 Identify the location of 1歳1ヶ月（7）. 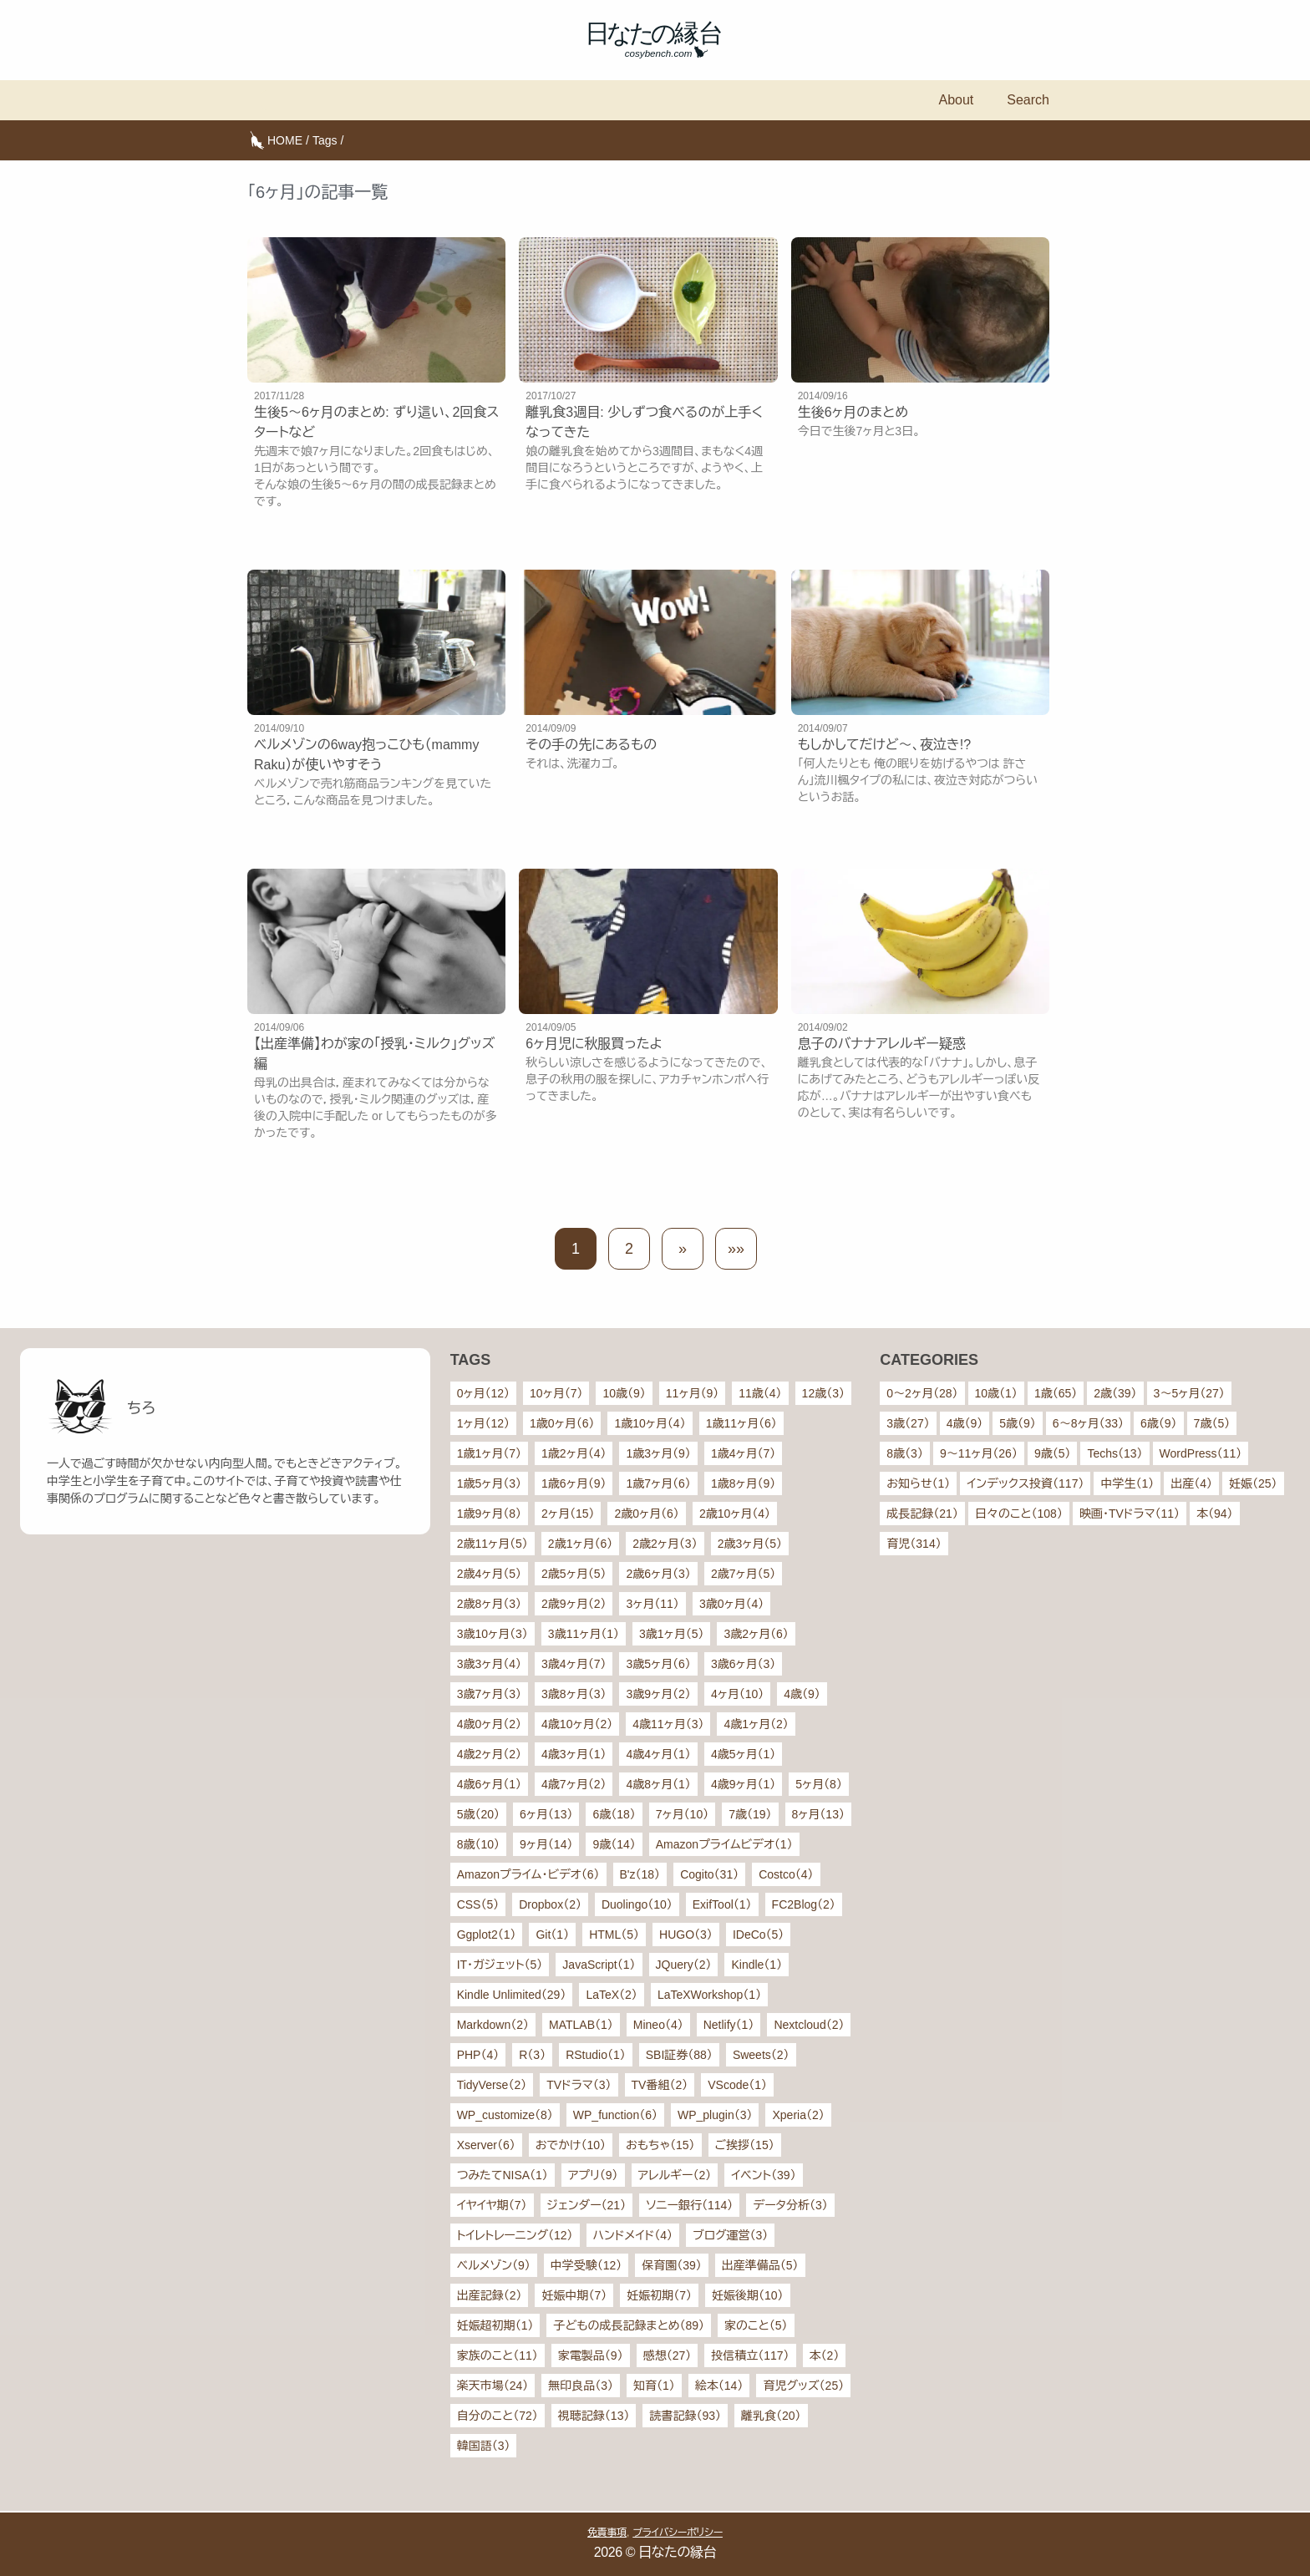
(489, 1453).